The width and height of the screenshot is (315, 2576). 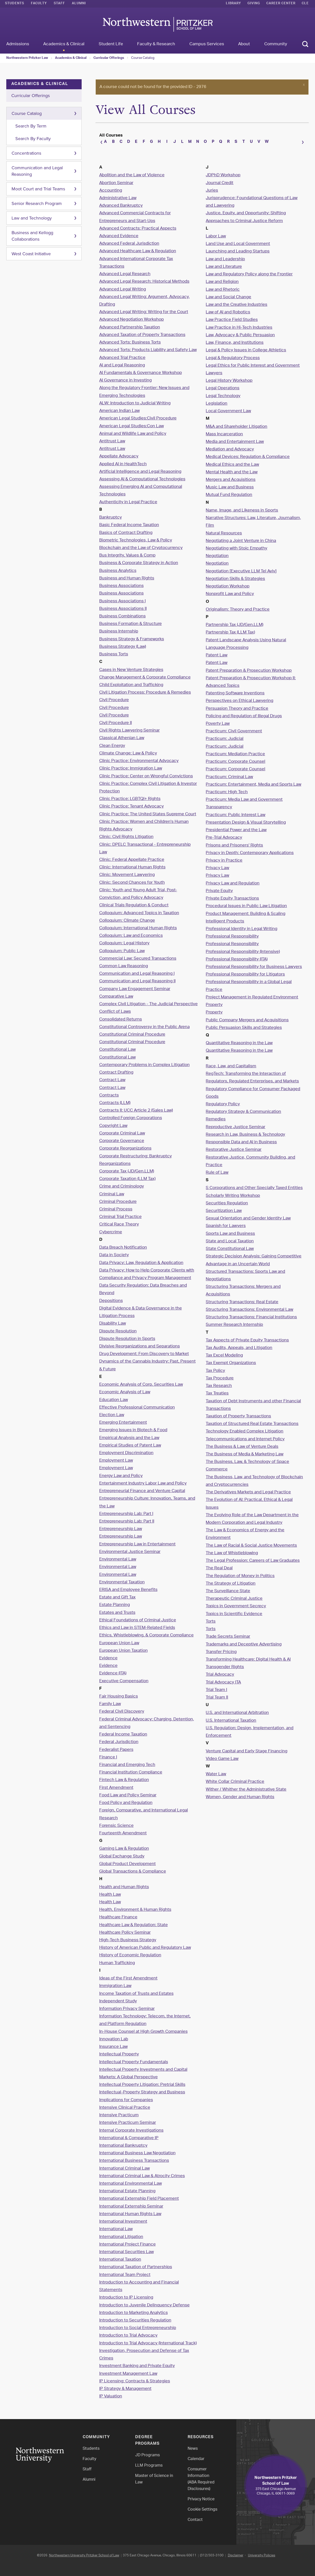 What do you see at coordinates (108, 1654) in the screenshot?
I see `Evidence` at bounding box center [108, 1654].